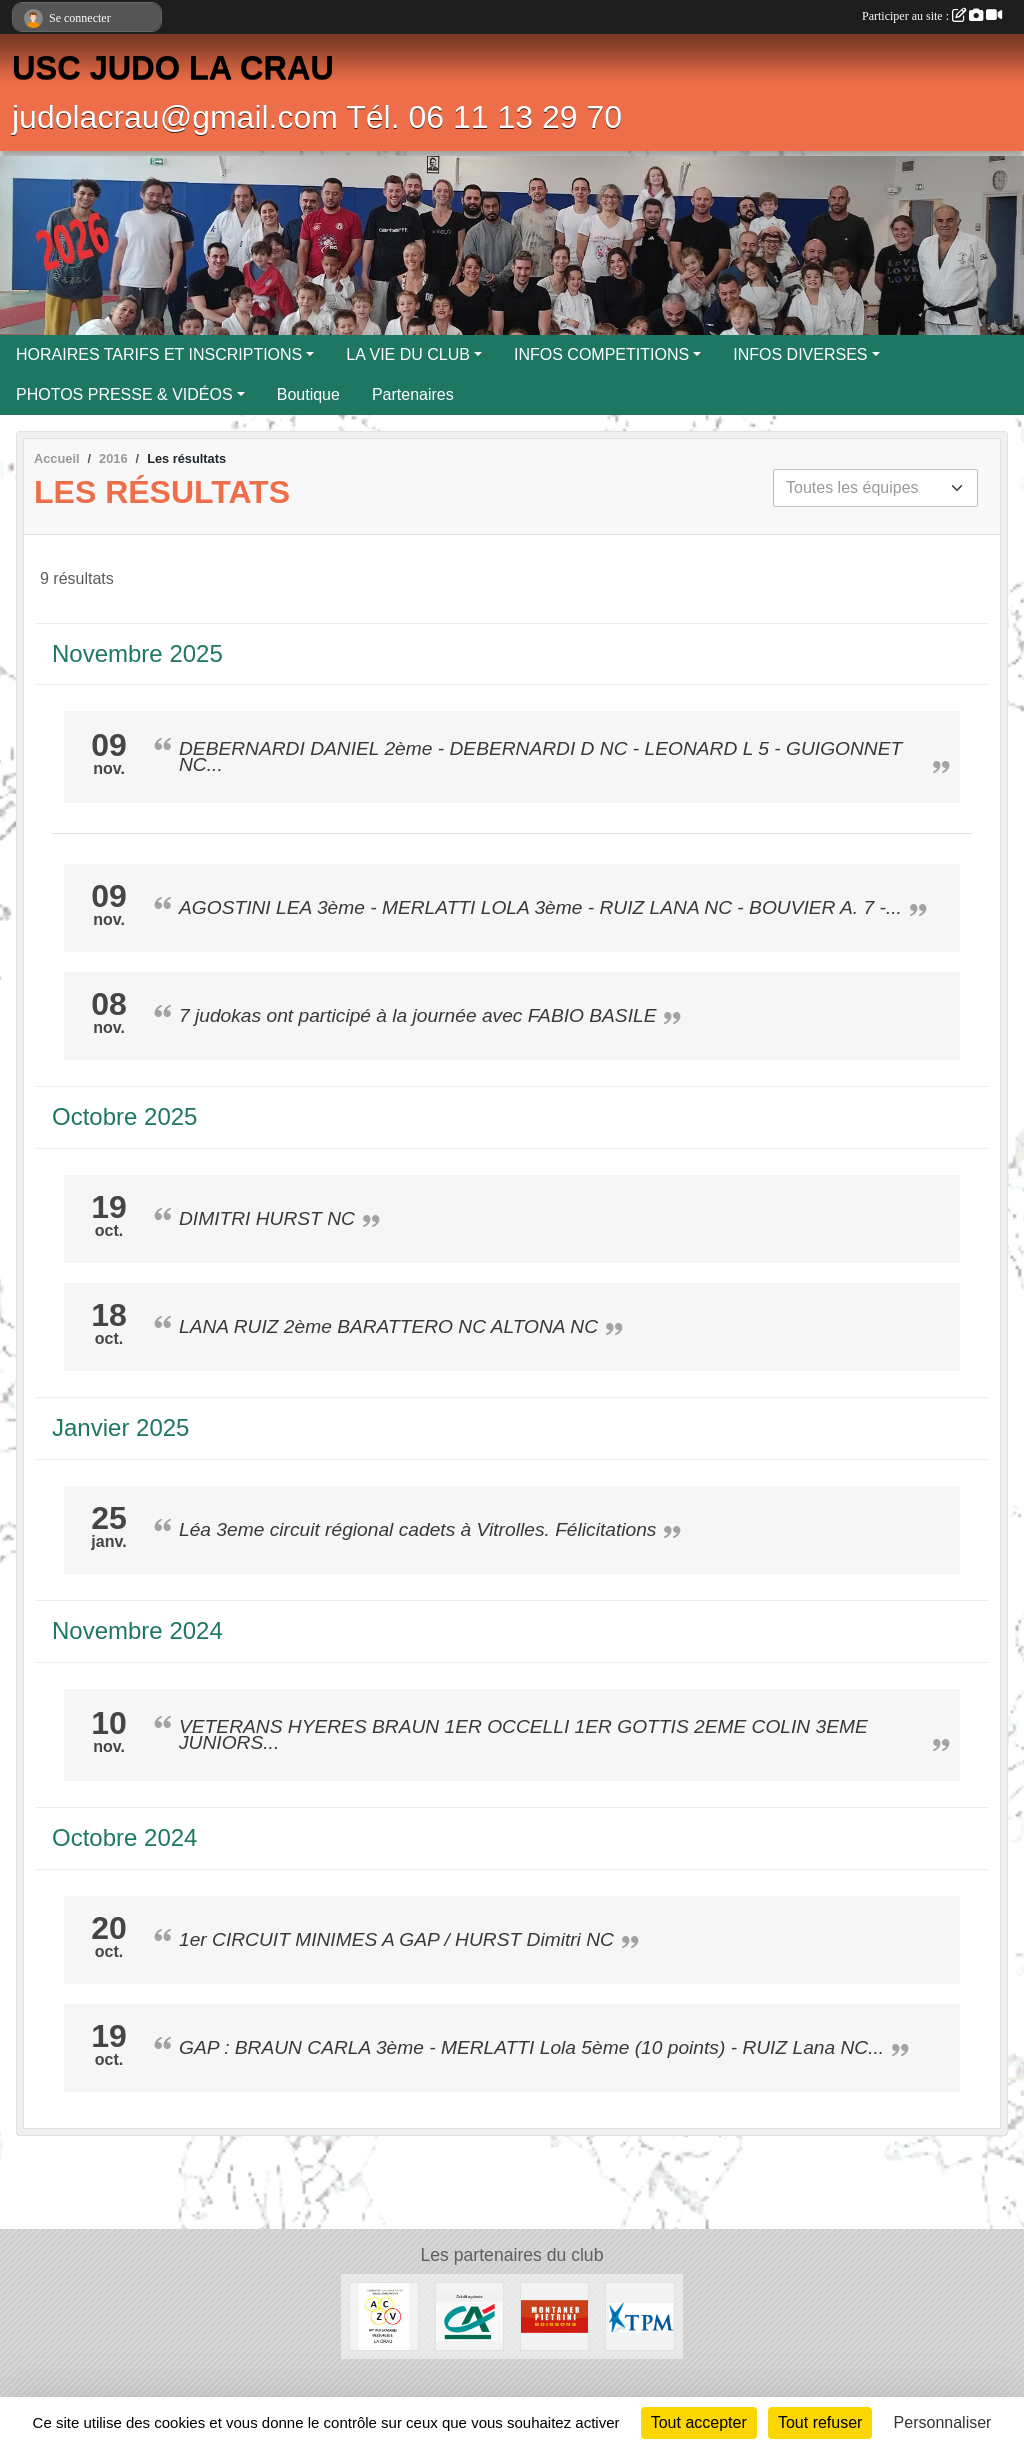 This screenshot has width=1024, height=2449. I want to click on INFOS COMPETITIONS [button], so click(601, 354).